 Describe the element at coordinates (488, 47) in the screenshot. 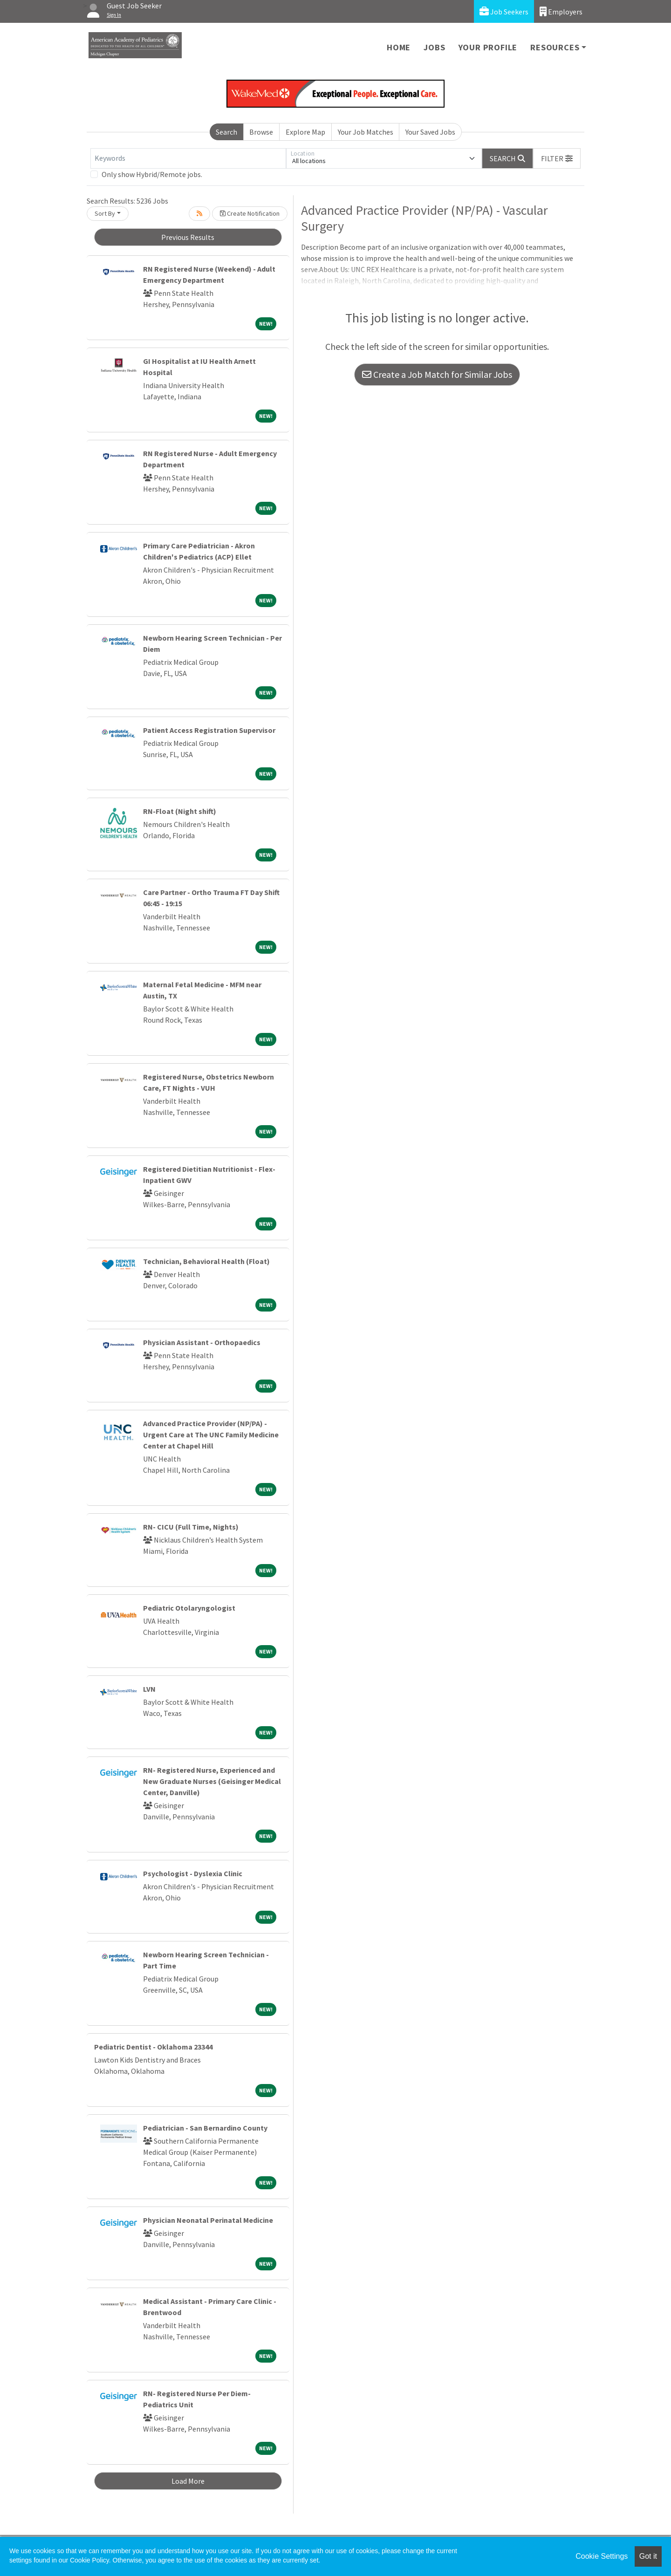

I see `Your Profile` at that location.